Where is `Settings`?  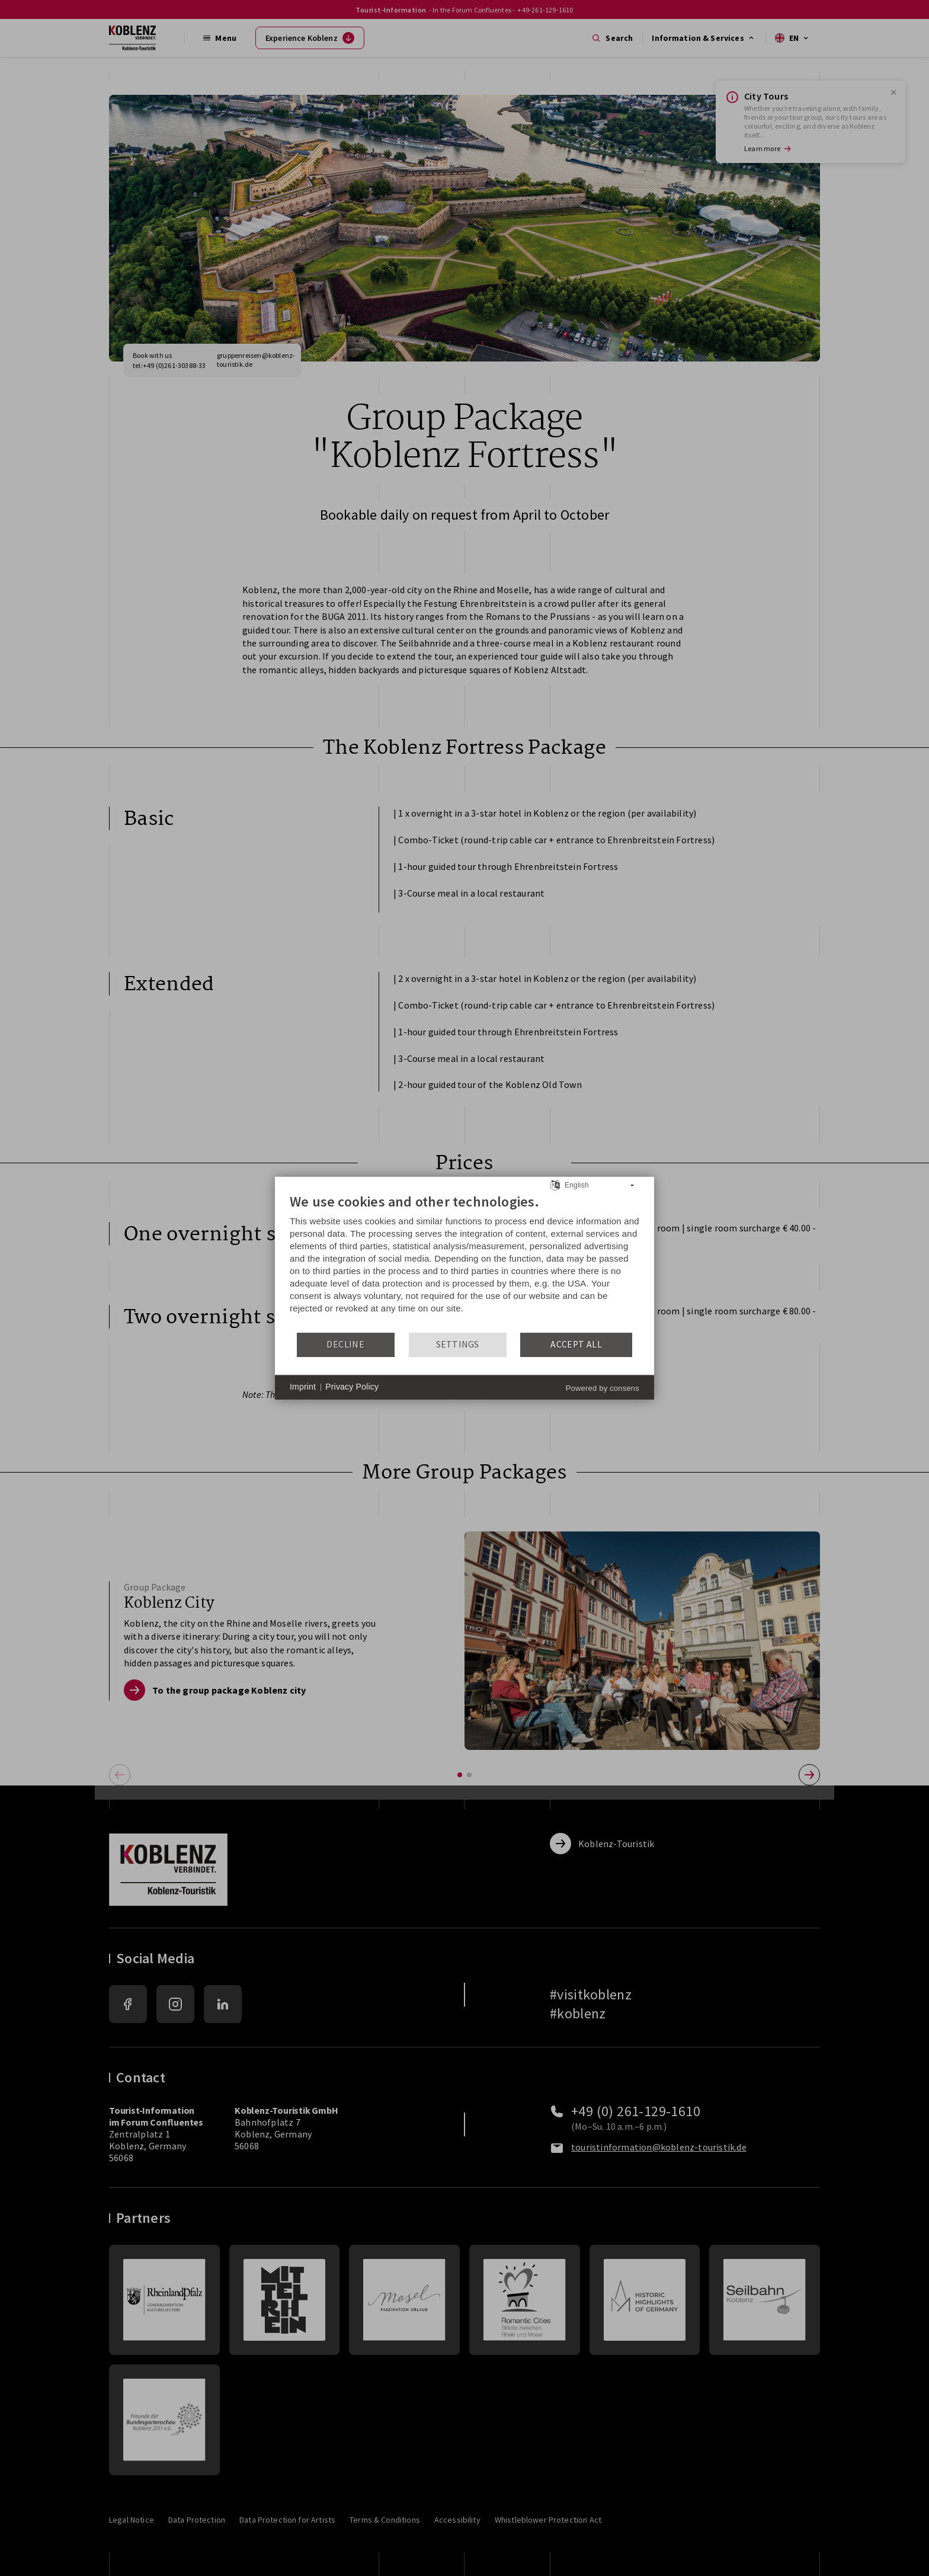 Settings is located at coordinates (457, 1344).